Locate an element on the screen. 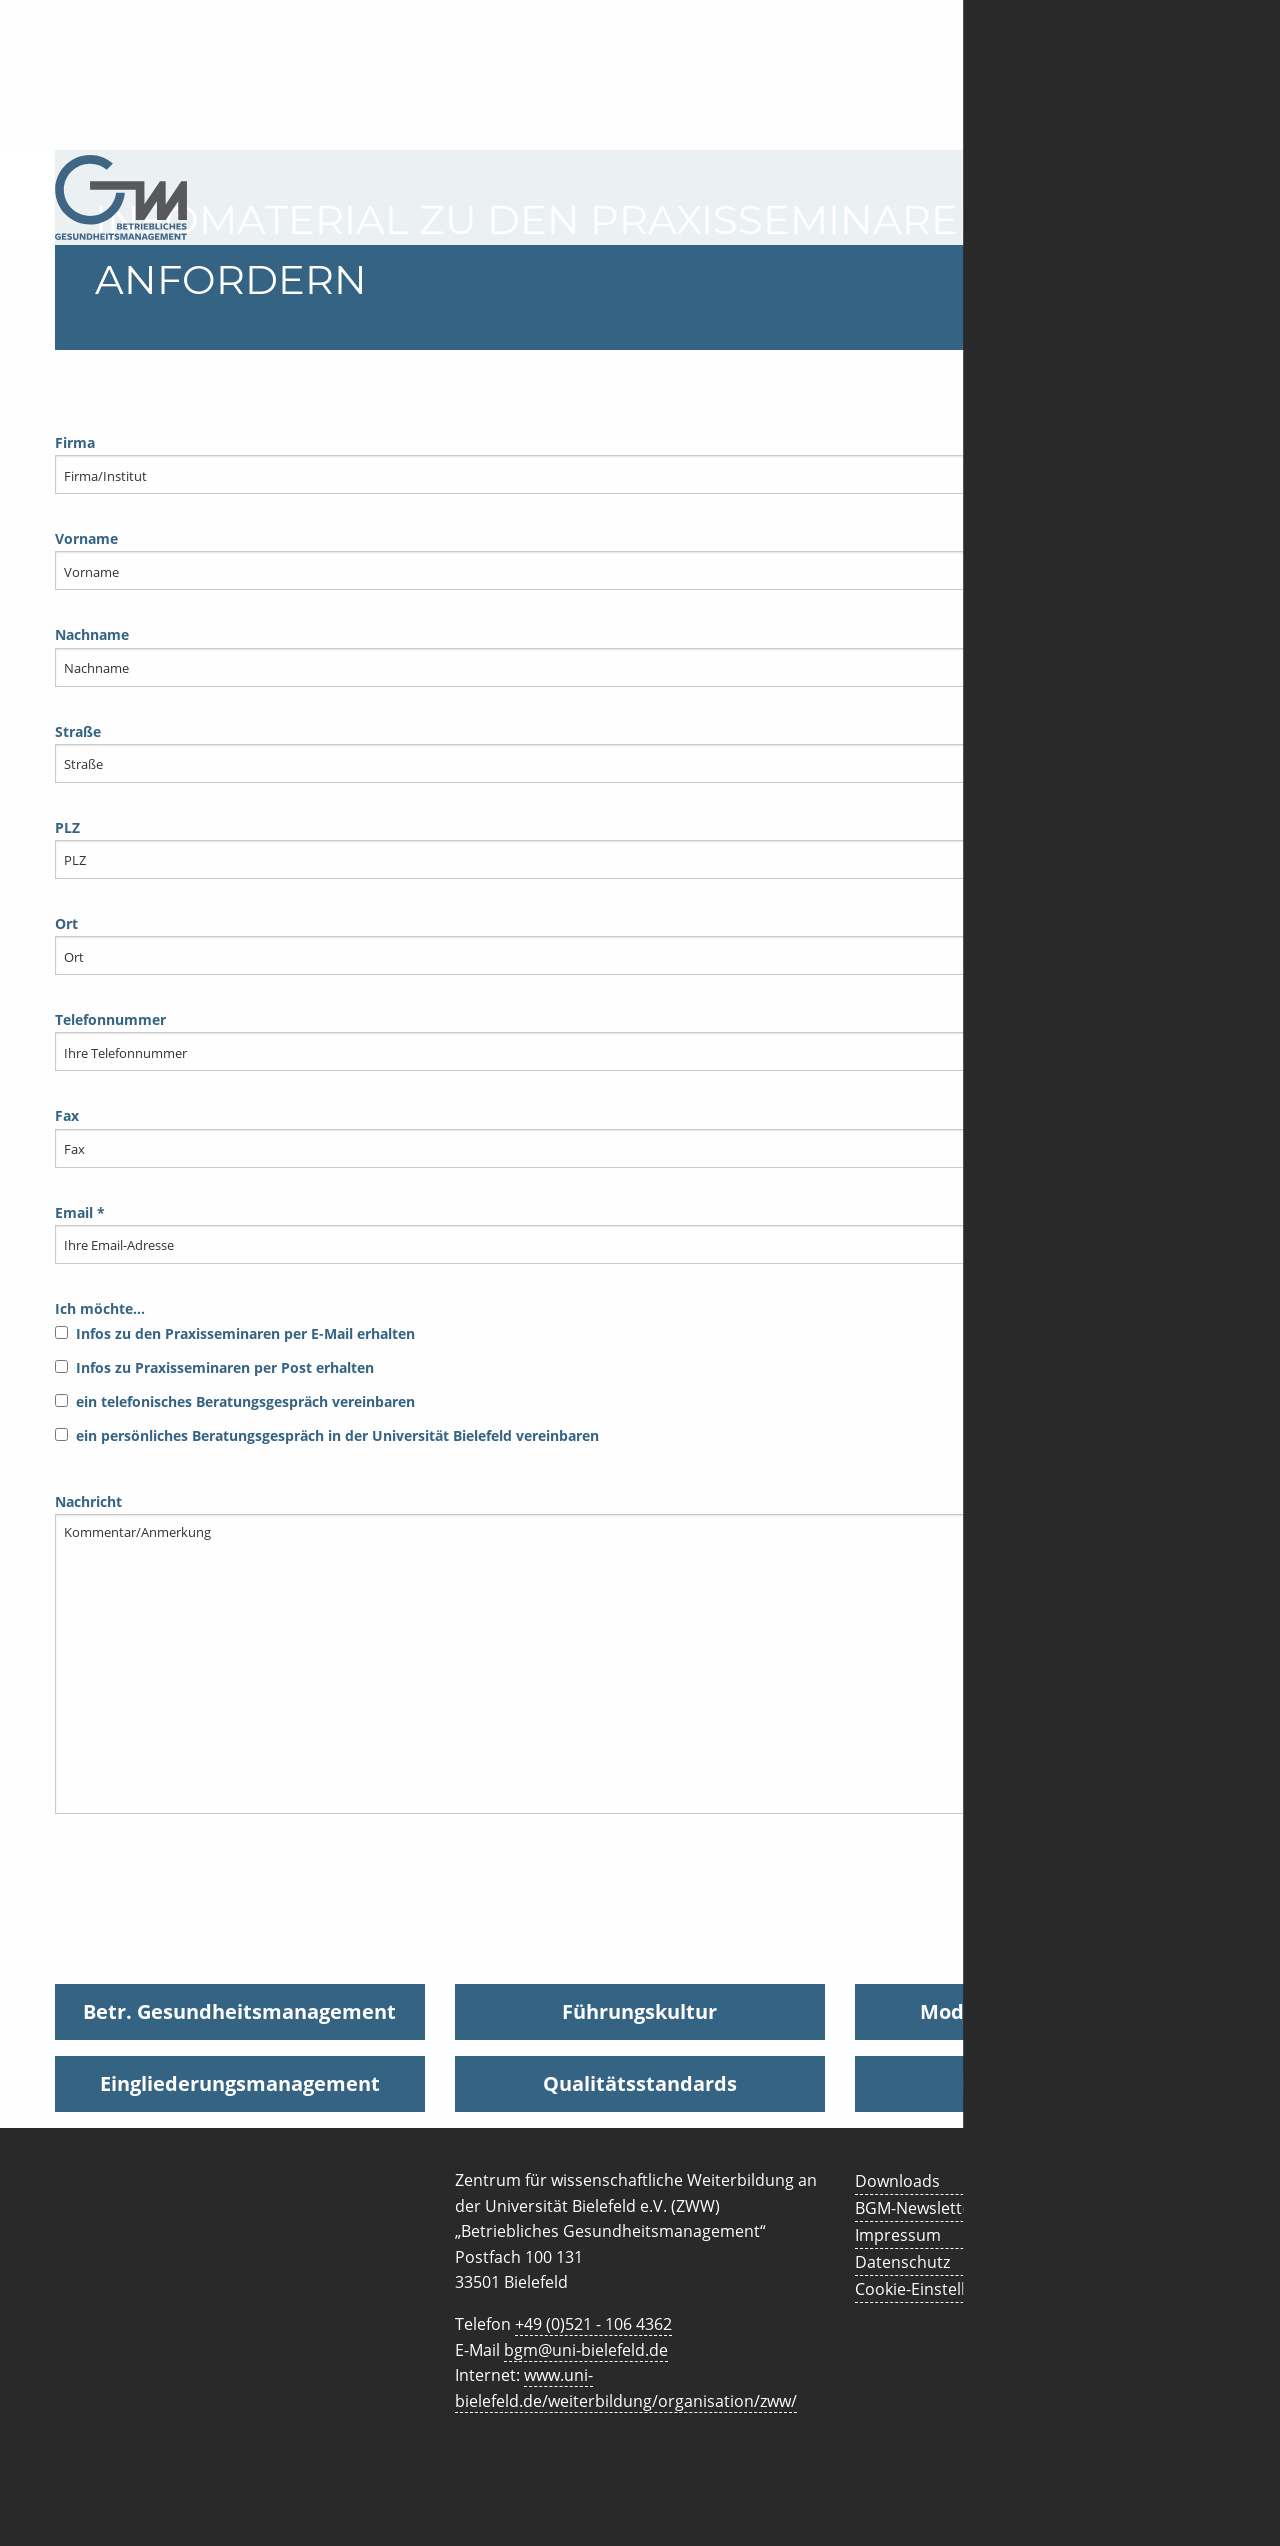 The image size is (1280, 2546). PLZ is located at coordinates (640, 848).